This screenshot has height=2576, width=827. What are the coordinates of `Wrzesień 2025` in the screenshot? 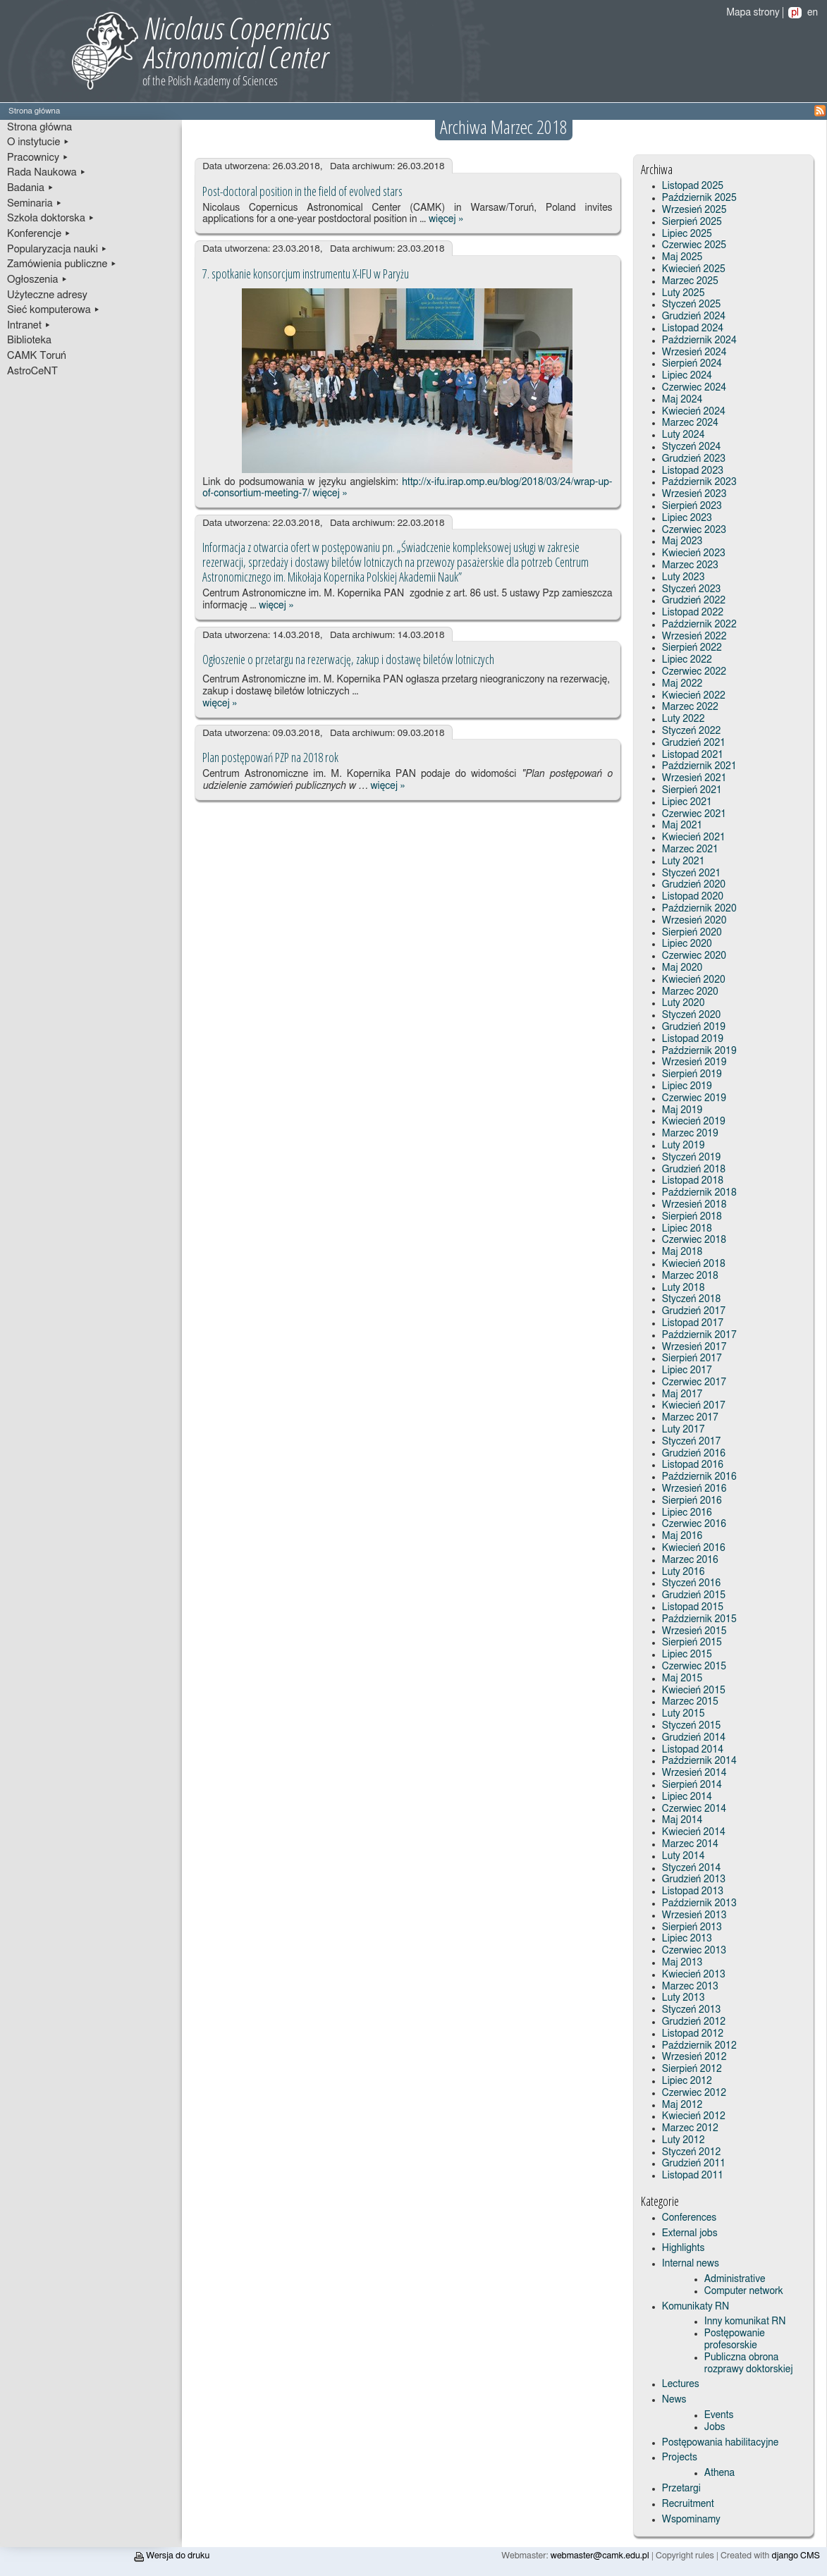 It's located at (694, 210).